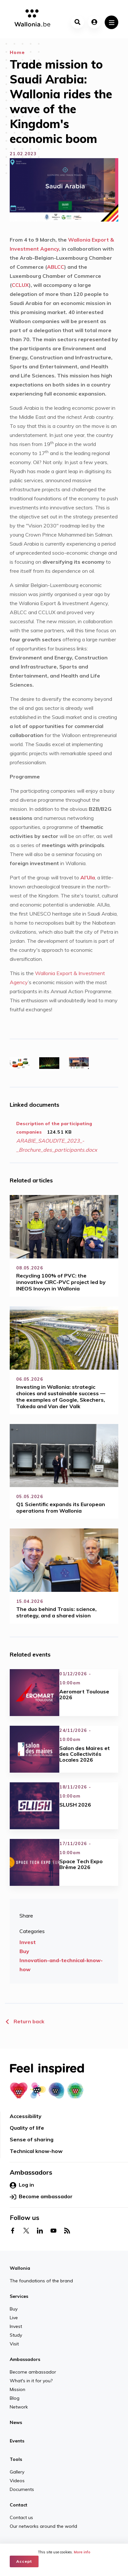  What do you see at coordinates (14, 2398) in the screenshot?
I see `Blog` at bounding box center [14, 2398].